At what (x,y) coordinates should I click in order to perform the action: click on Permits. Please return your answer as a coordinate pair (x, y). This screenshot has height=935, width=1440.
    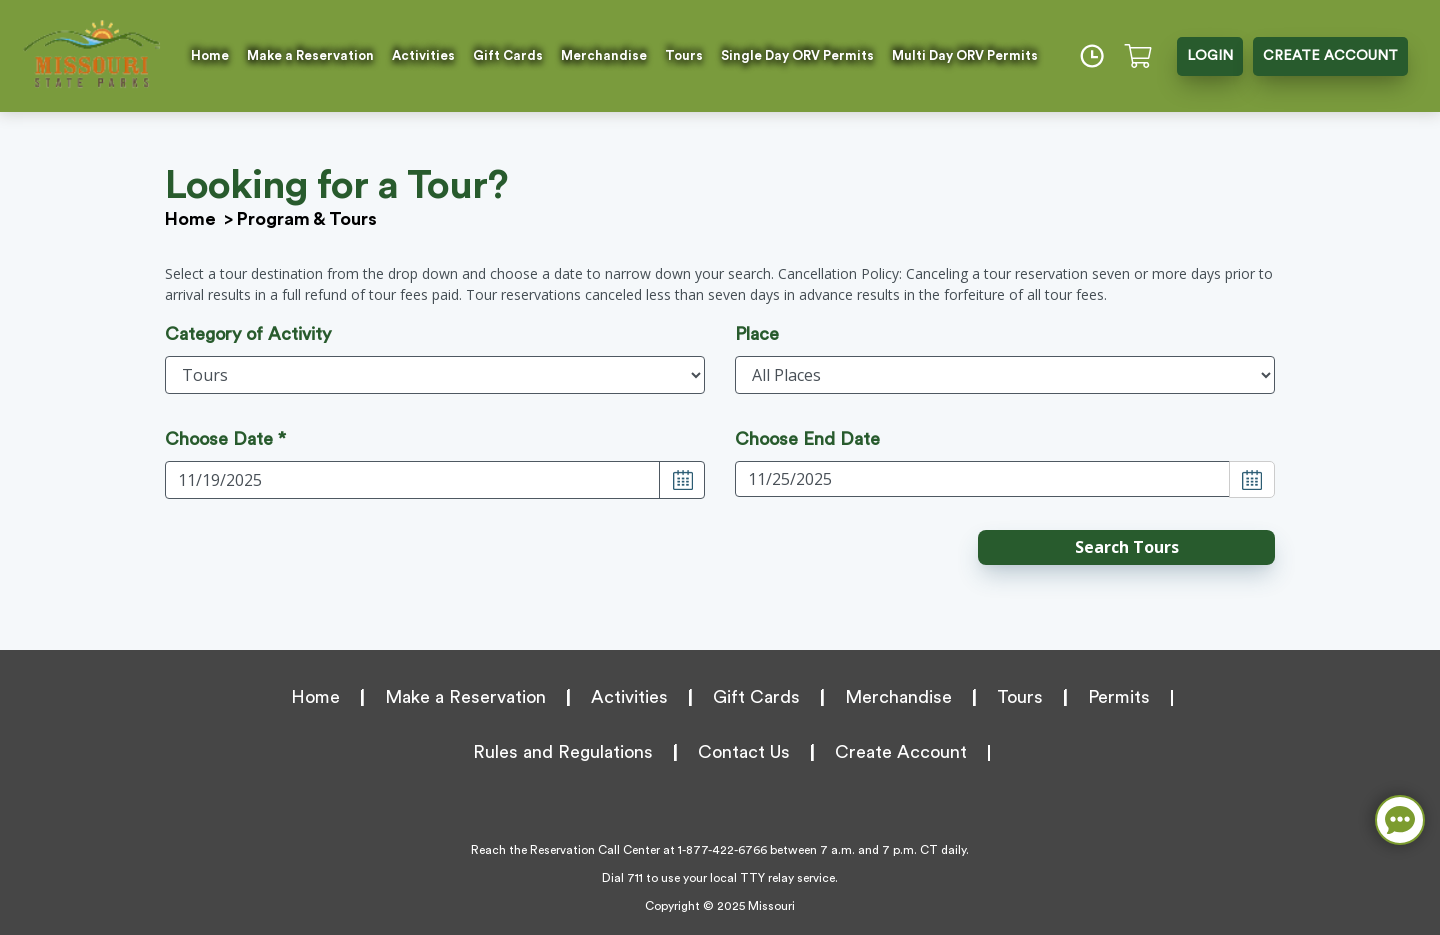
    Looking at the image, I should click on (1119, 697).